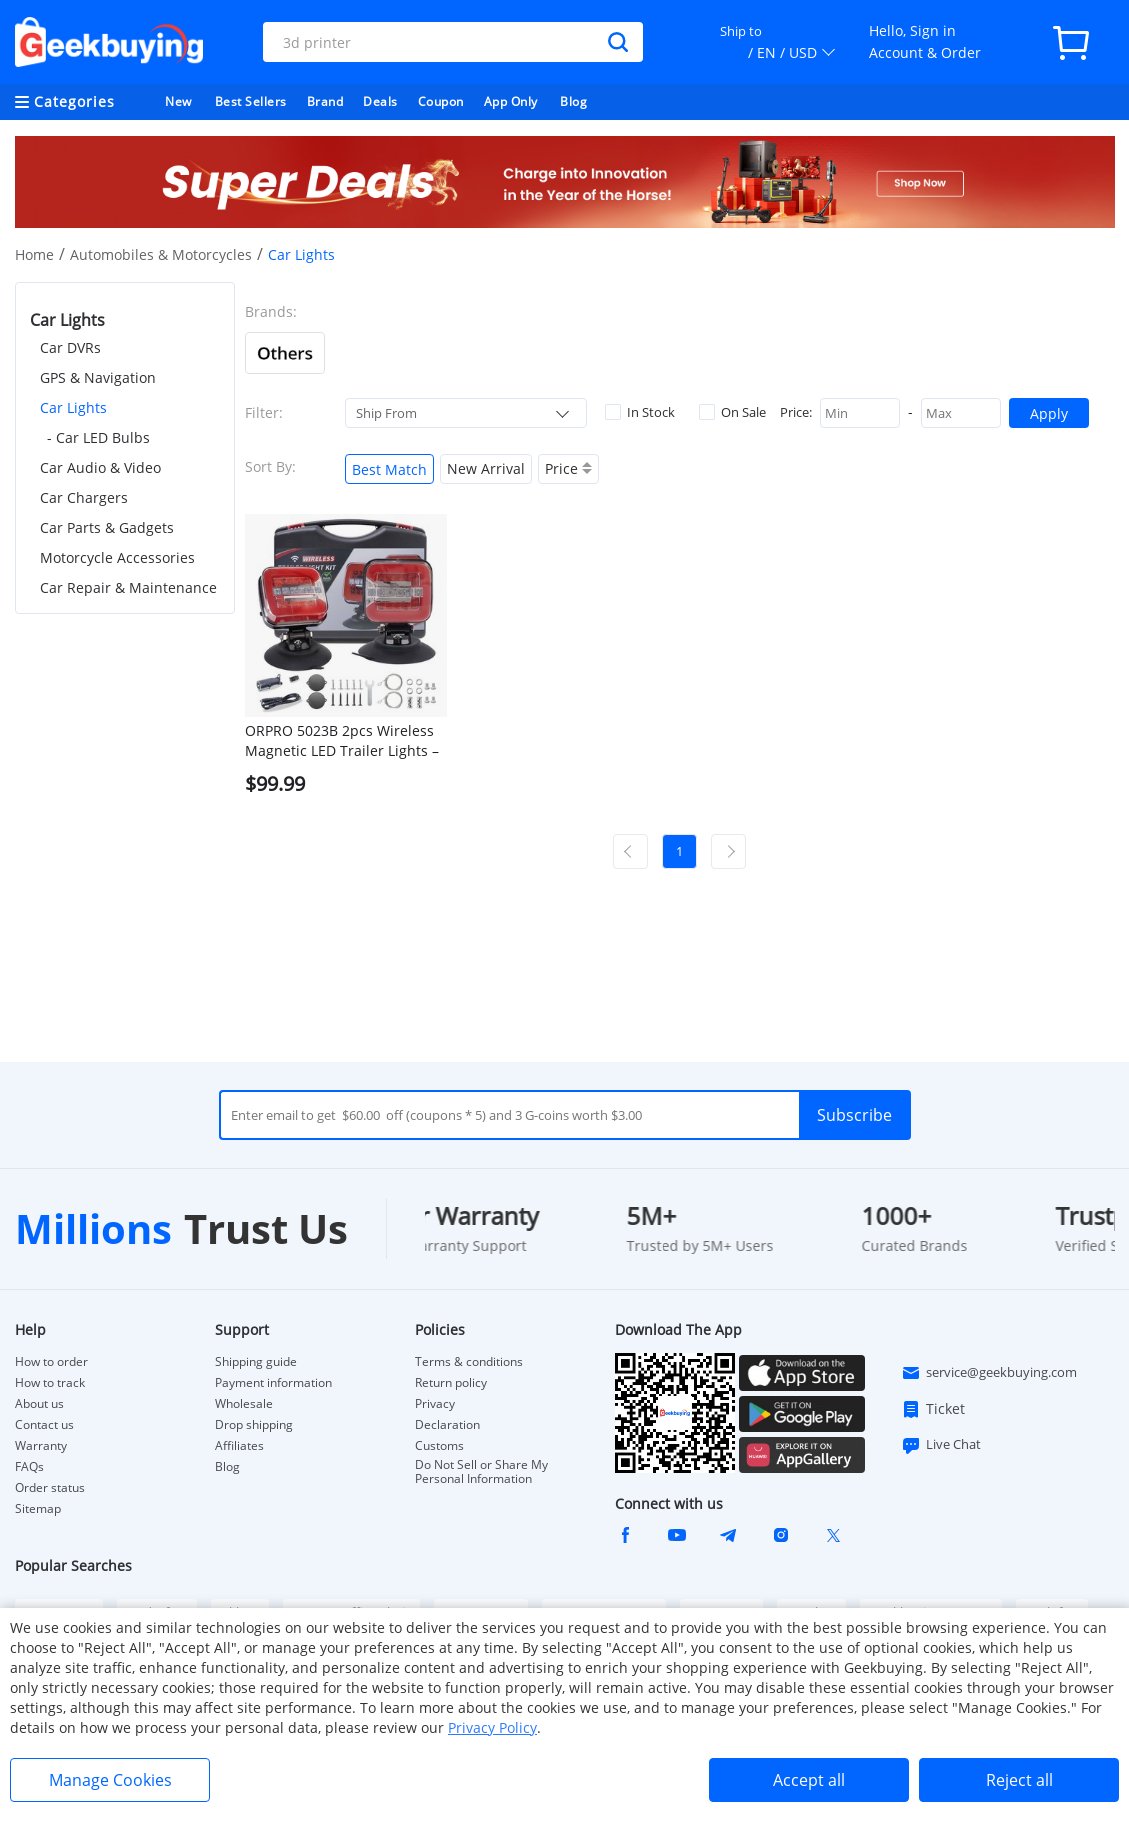  I want to click on Sitemap, so click(38, 1508).